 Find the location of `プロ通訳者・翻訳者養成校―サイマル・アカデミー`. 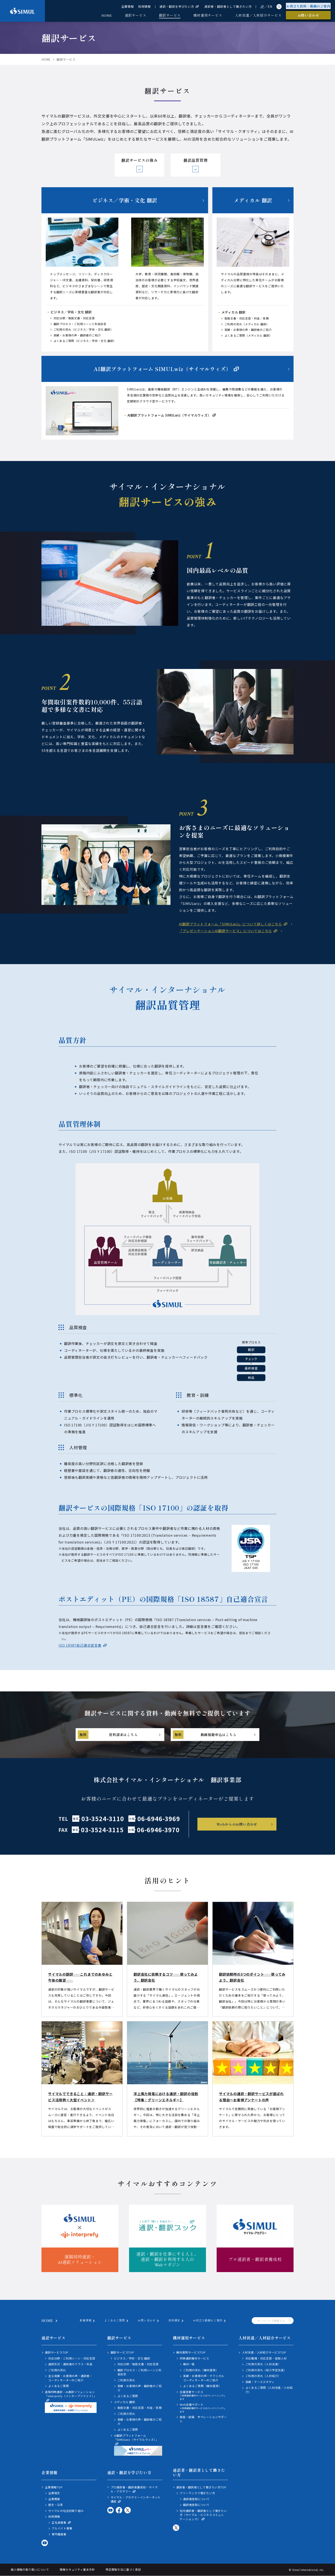

プロ通訳者・翻訳者養成校―サイマル・アカデミー is located at coordinates (134, 2489).